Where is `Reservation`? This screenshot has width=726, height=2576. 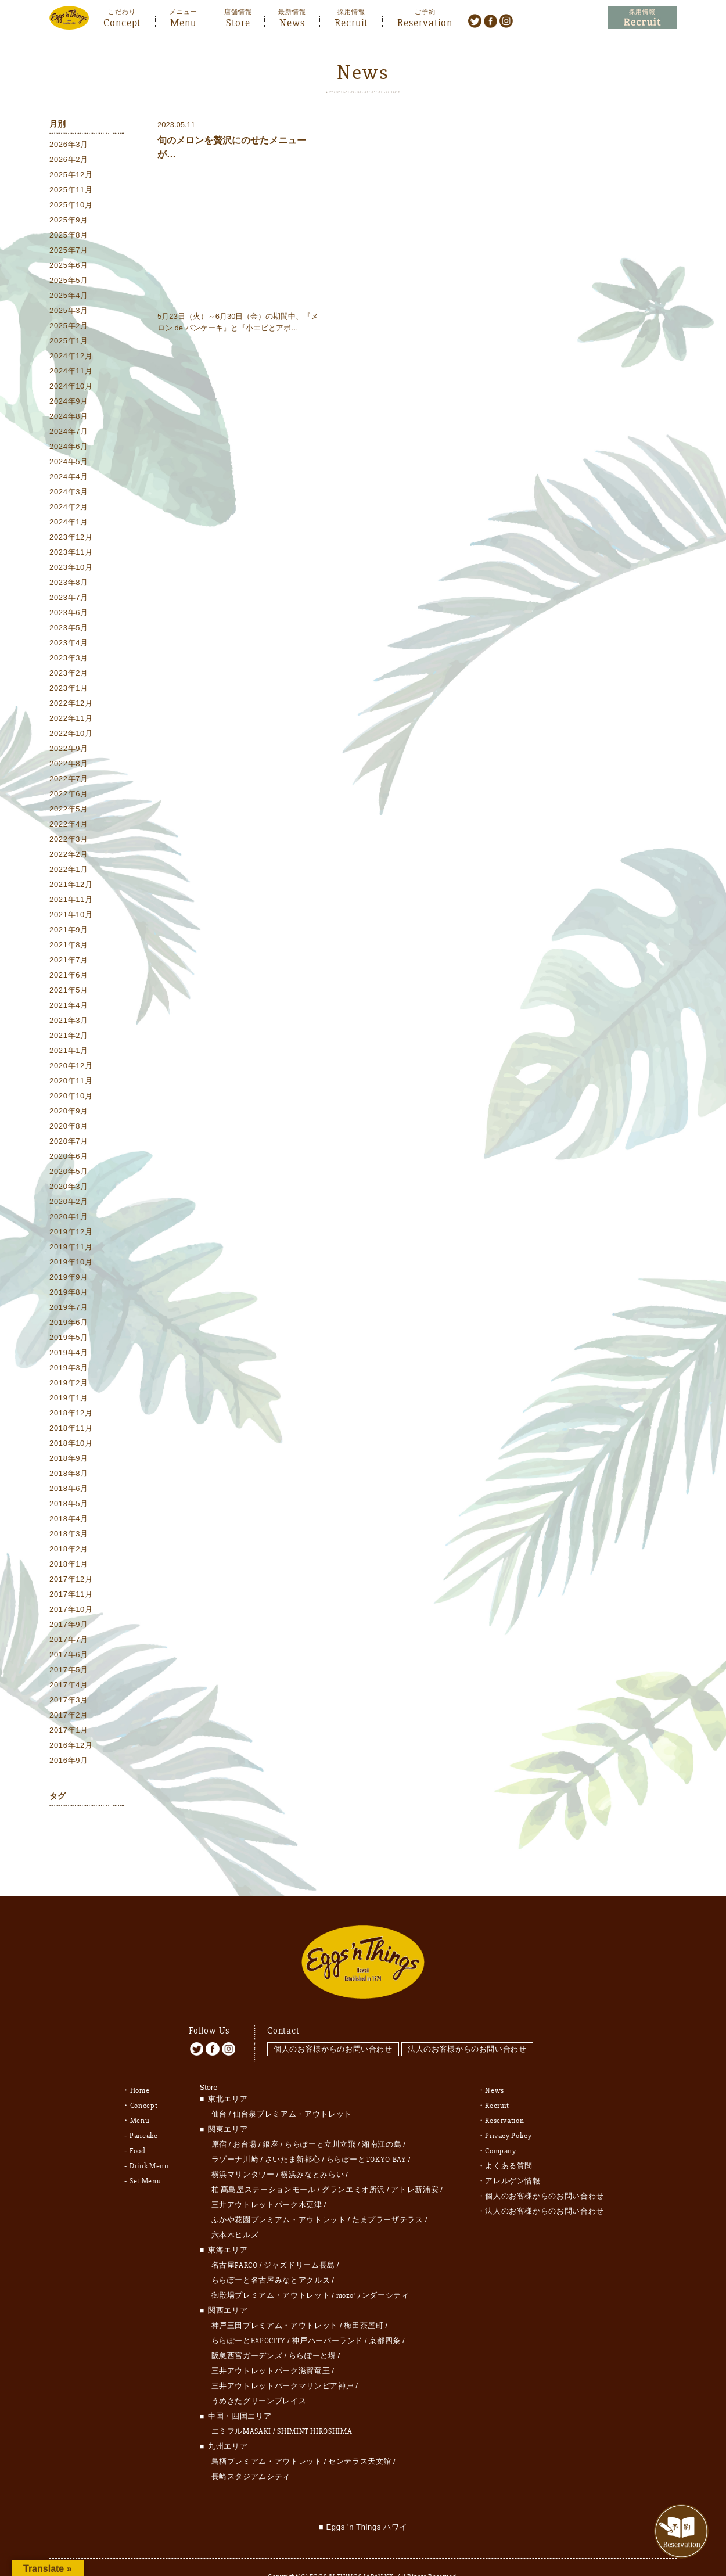
Reservation is located at coordinates (425, 21).